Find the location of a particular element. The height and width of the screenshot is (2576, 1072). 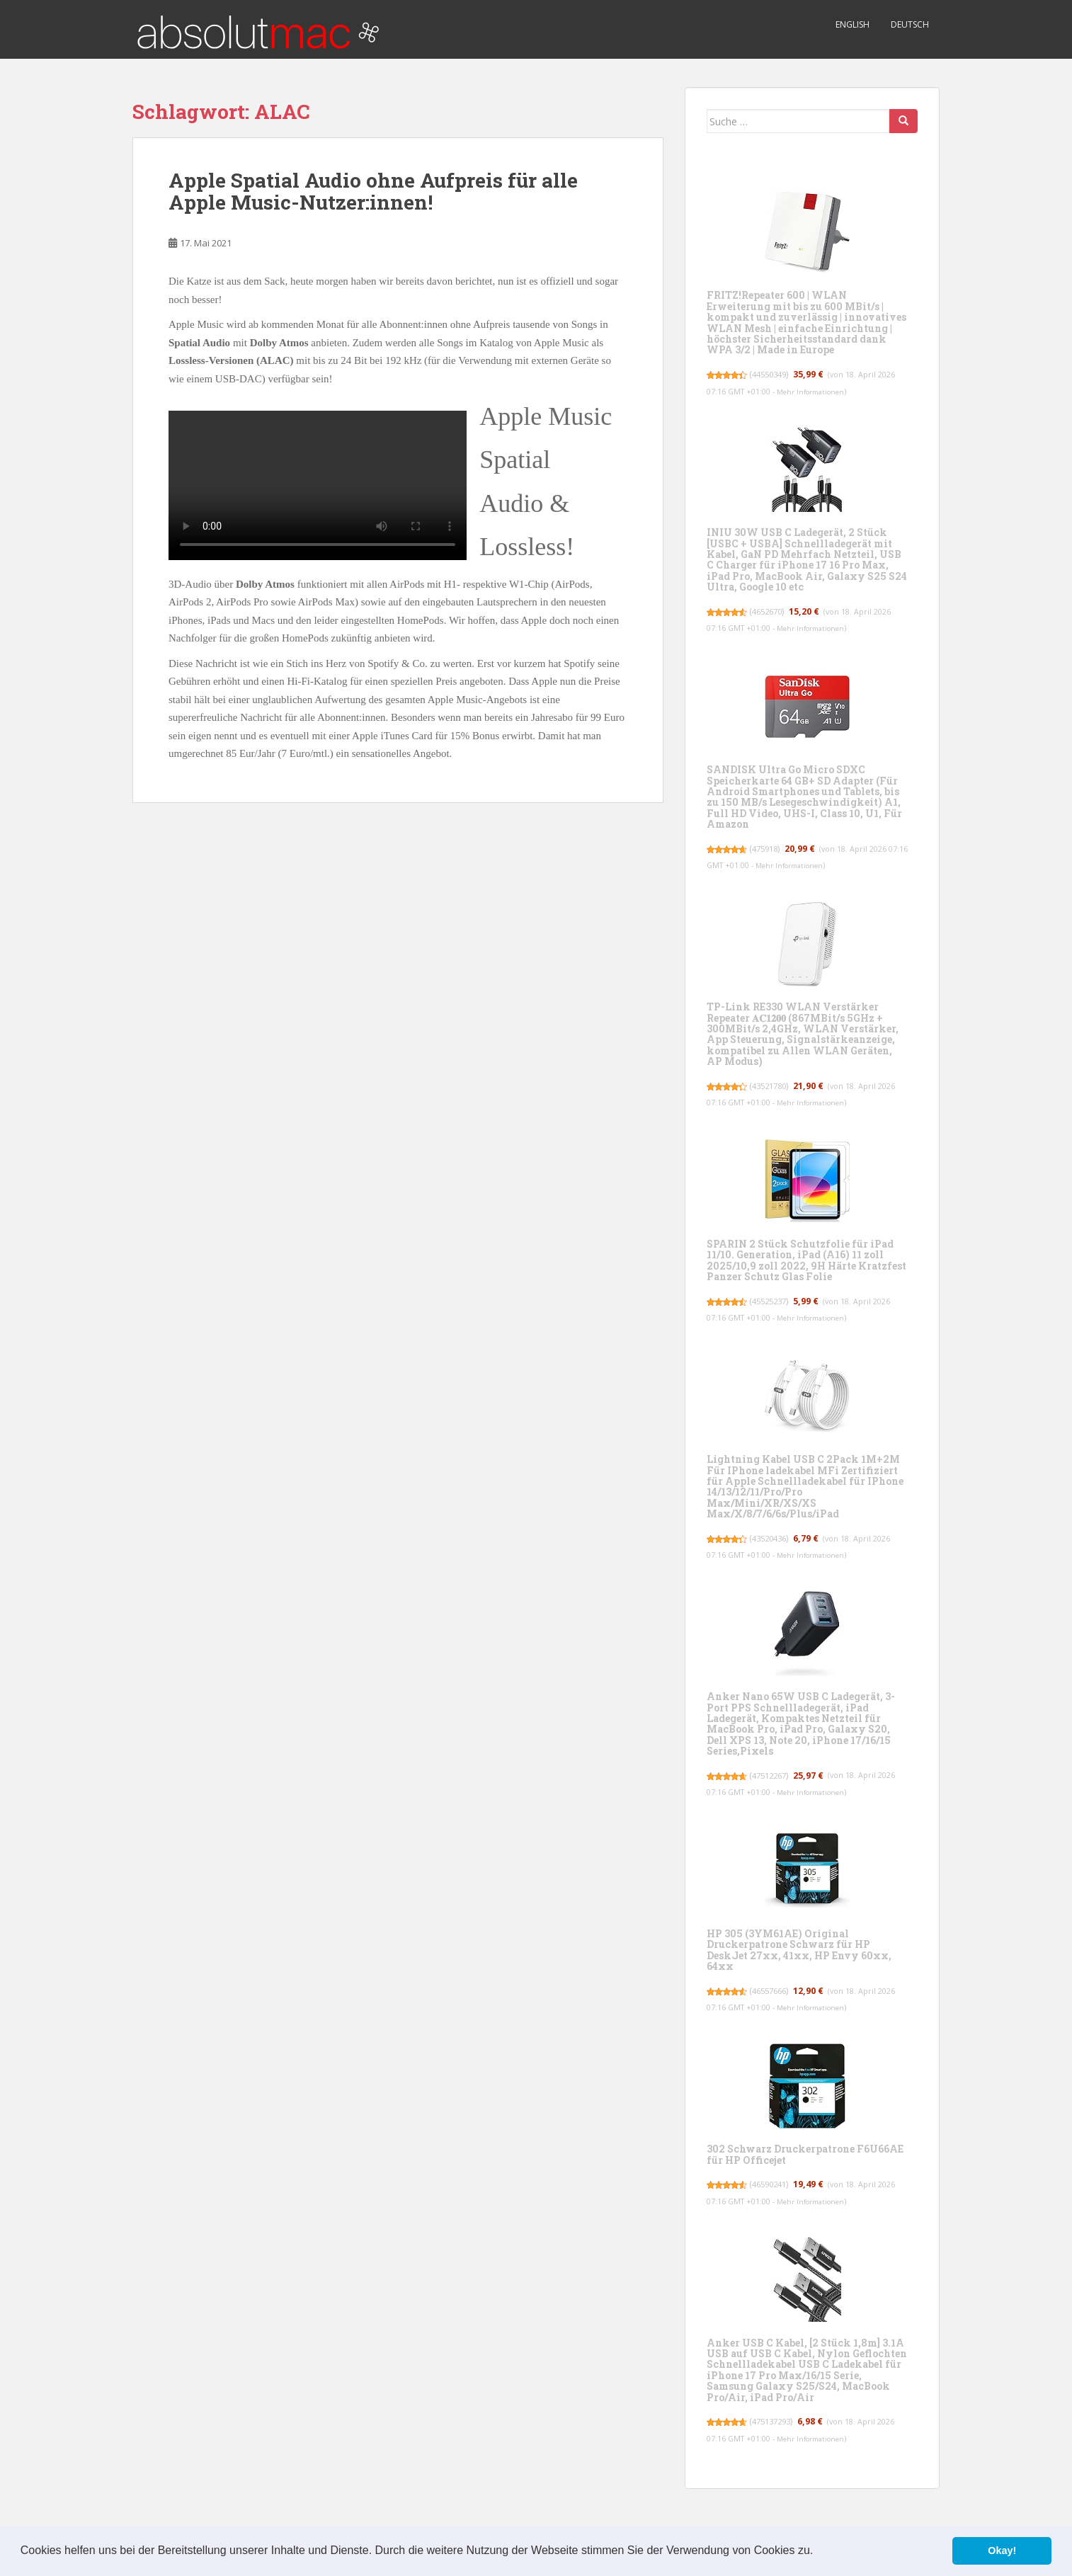

[button] is located at coordinates (818, 2552).